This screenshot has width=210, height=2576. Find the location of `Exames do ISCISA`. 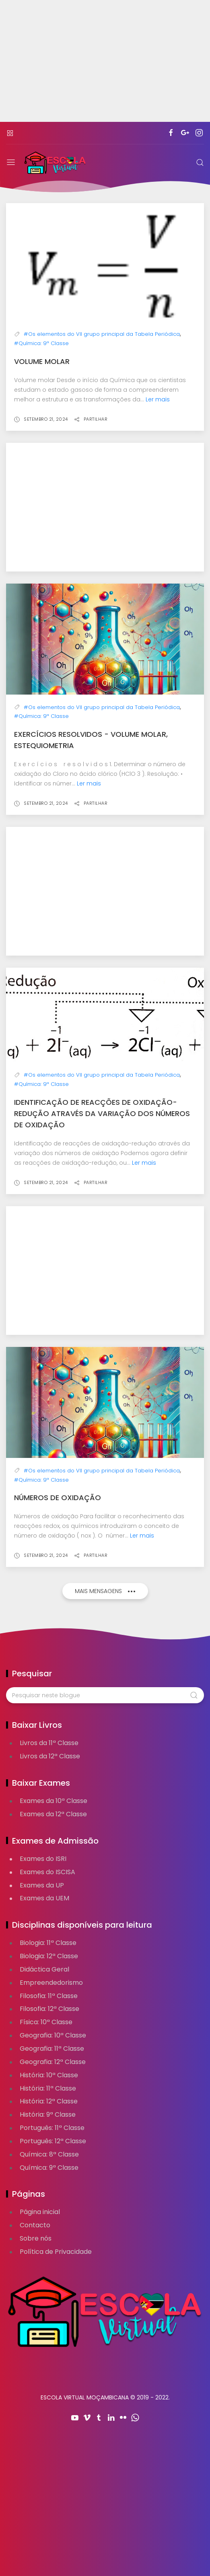

Exames do ISCISA is located at coordinates (47, 1872).